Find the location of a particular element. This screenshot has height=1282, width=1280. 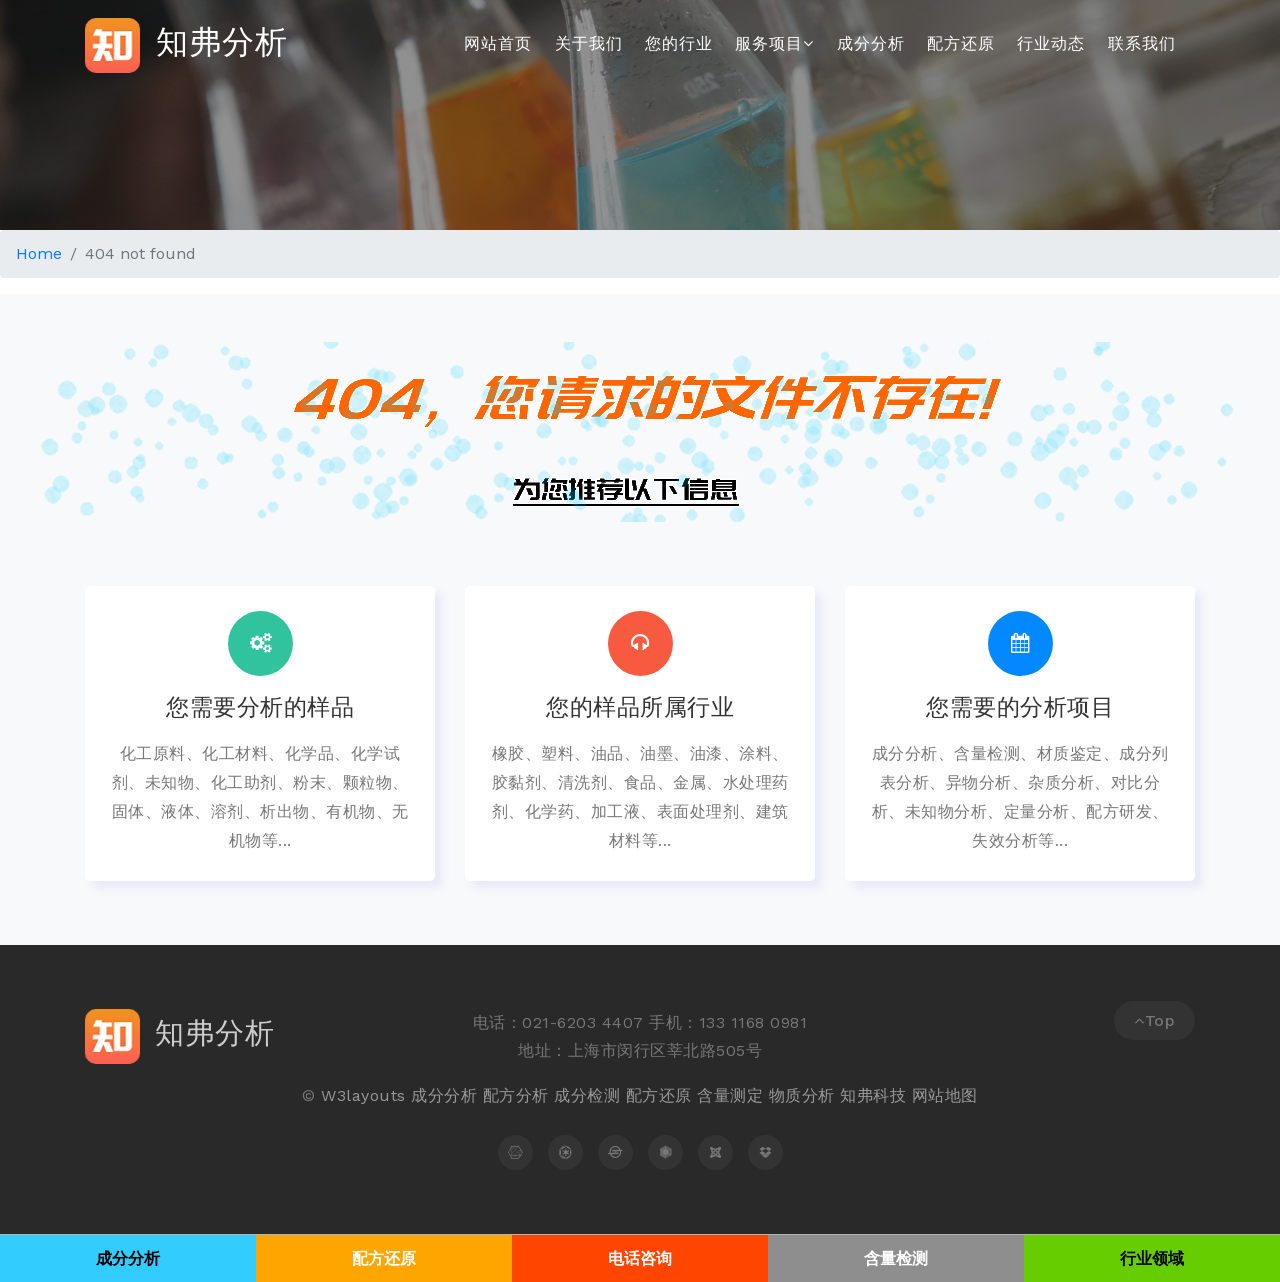

行业动态 is located at coordinates (1051, 43).